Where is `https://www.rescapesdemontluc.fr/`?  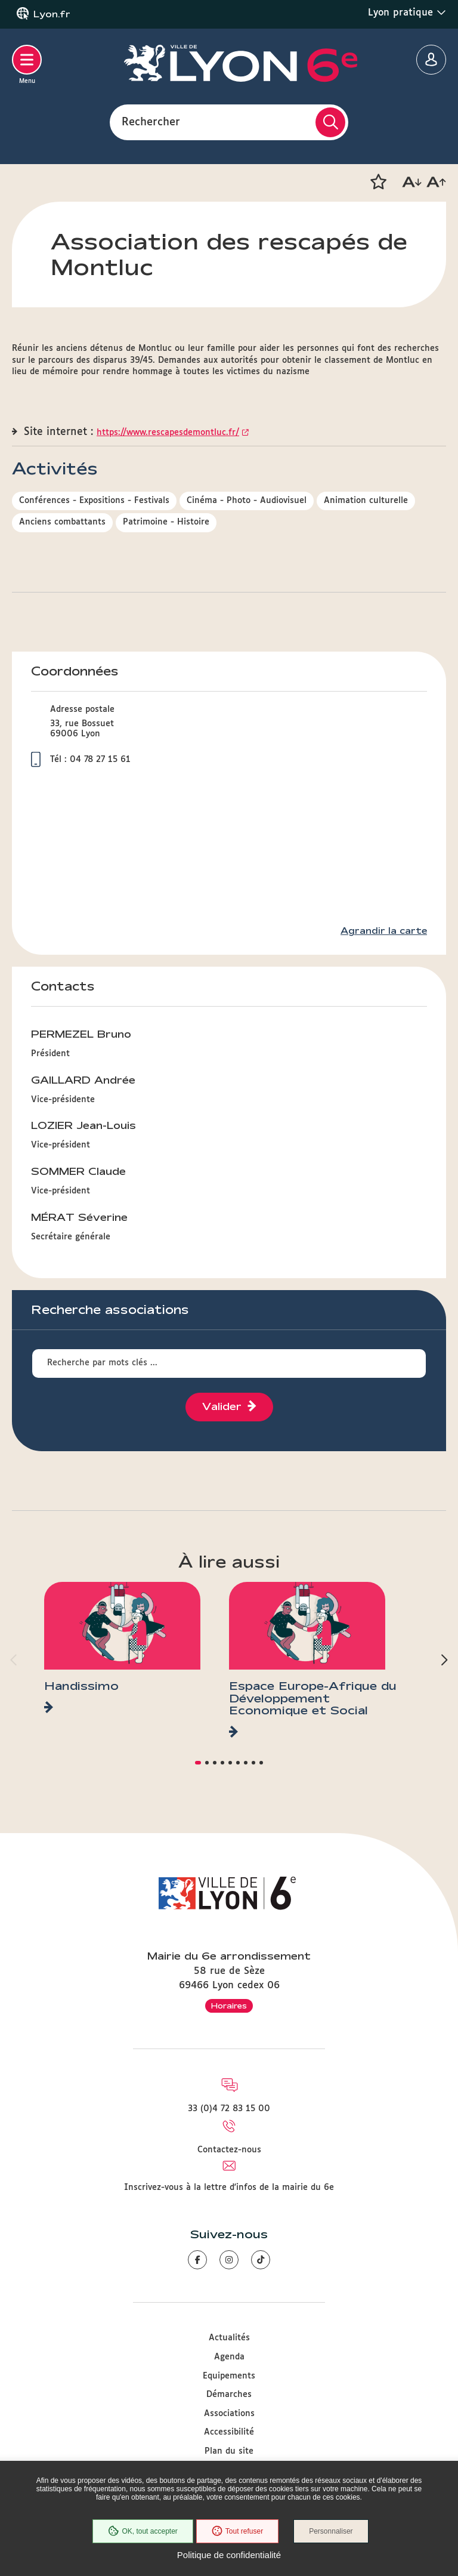
https://www.rescapesdemontluc.fr/ is located at coordinates (168, 432).